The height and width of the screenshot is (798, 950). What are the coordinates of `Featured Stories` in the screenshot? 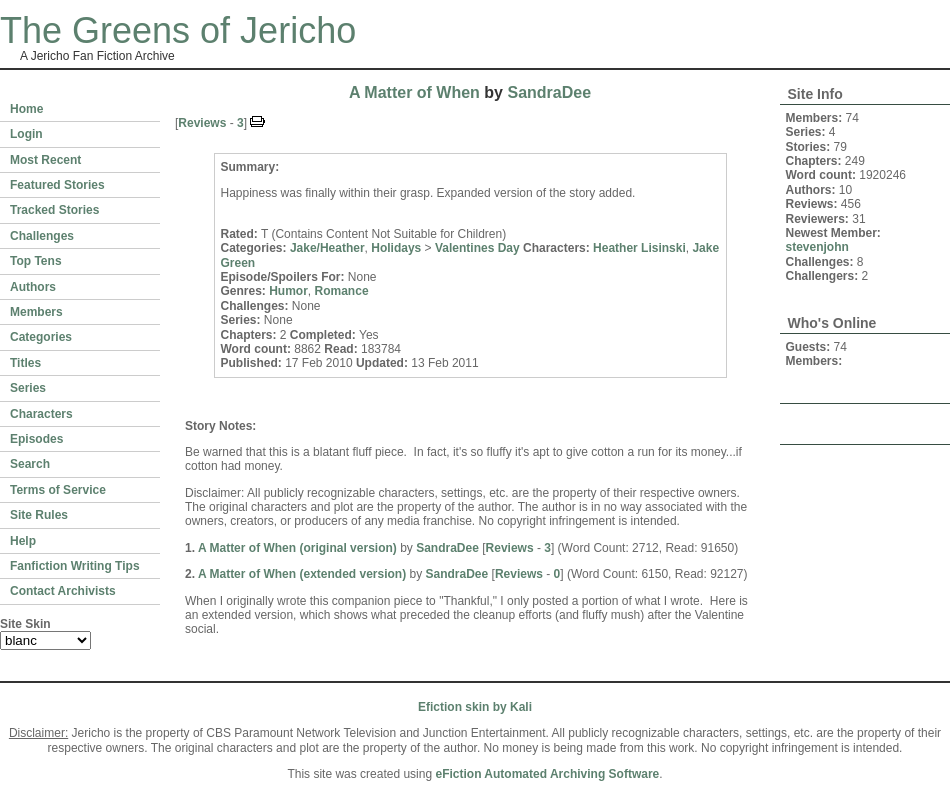 It's located at (57, 185).